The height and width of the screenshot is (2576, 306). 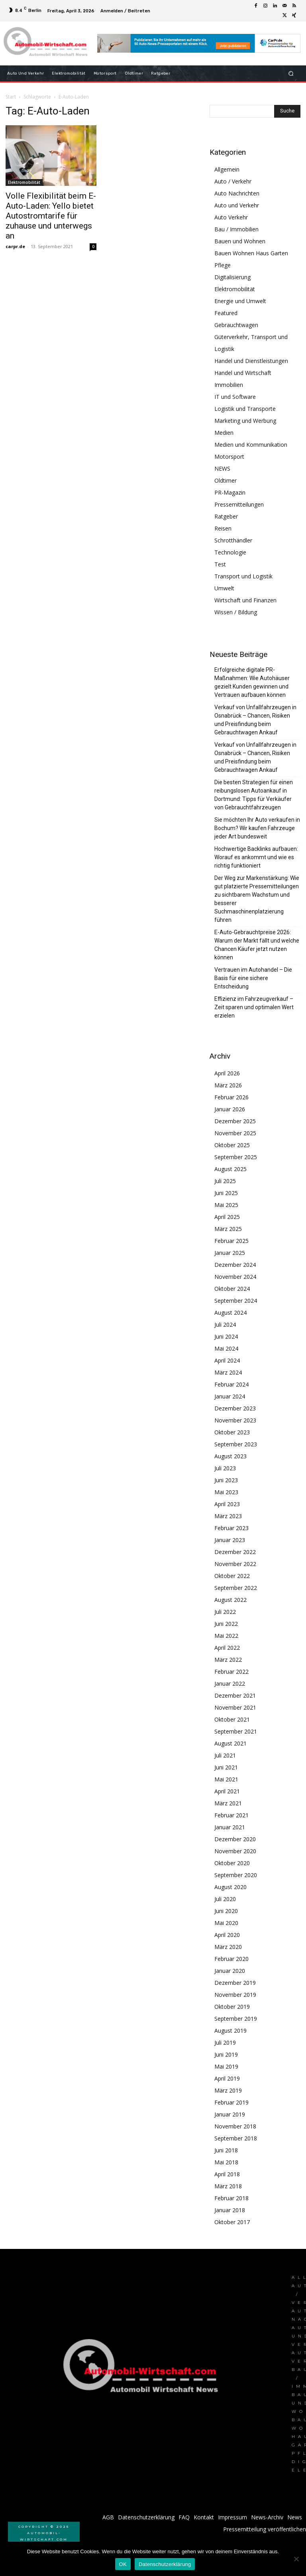 I want to click on Januar 2022, so click(x=229, y=1683).